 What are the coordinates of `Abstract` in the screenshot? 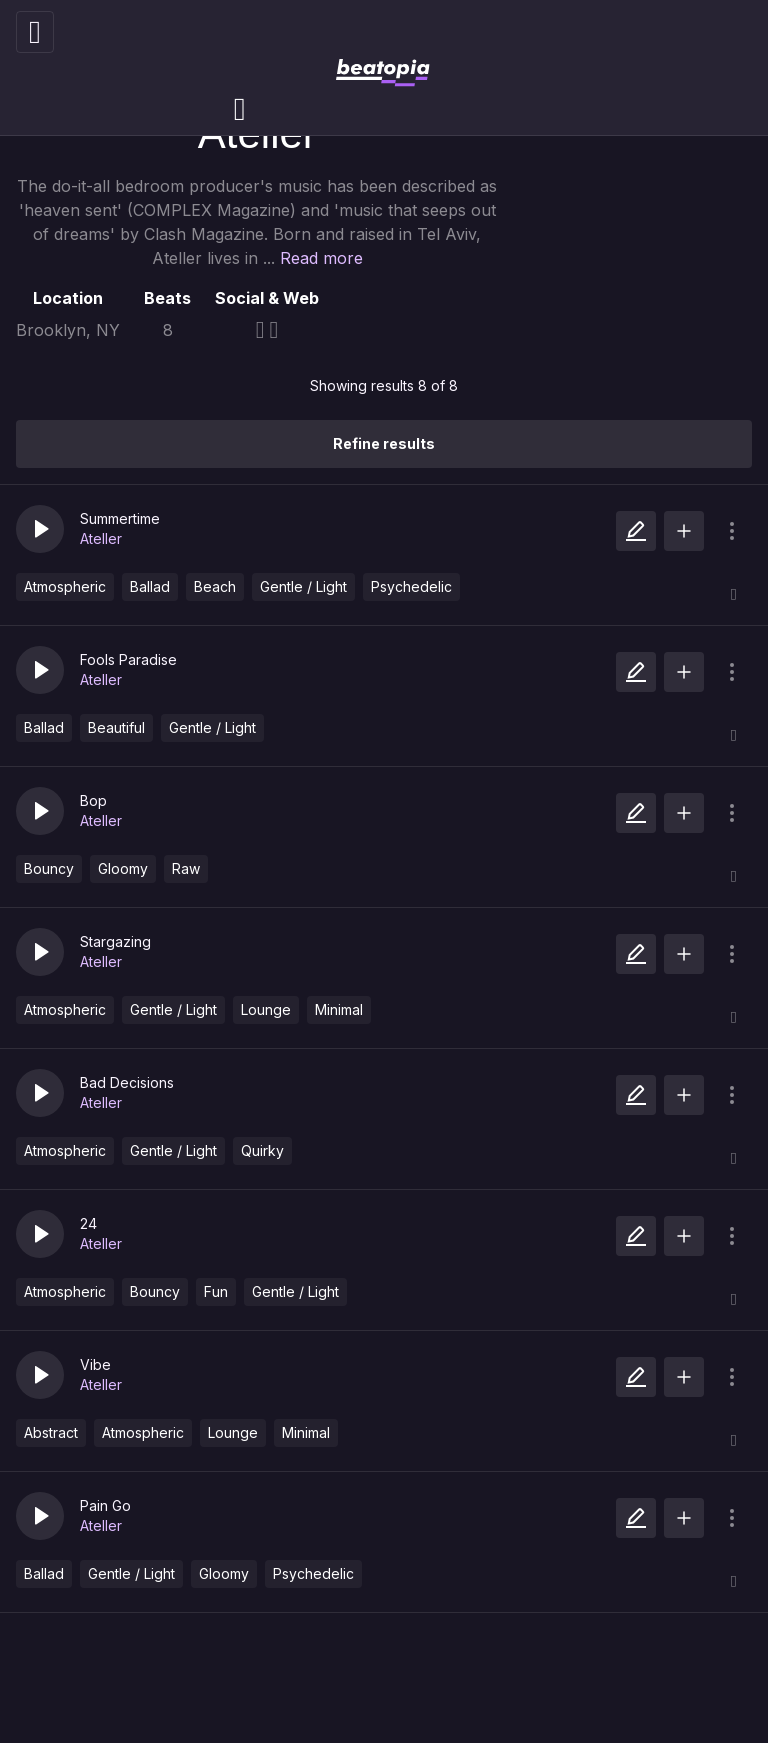 It's located at (51, 1432).